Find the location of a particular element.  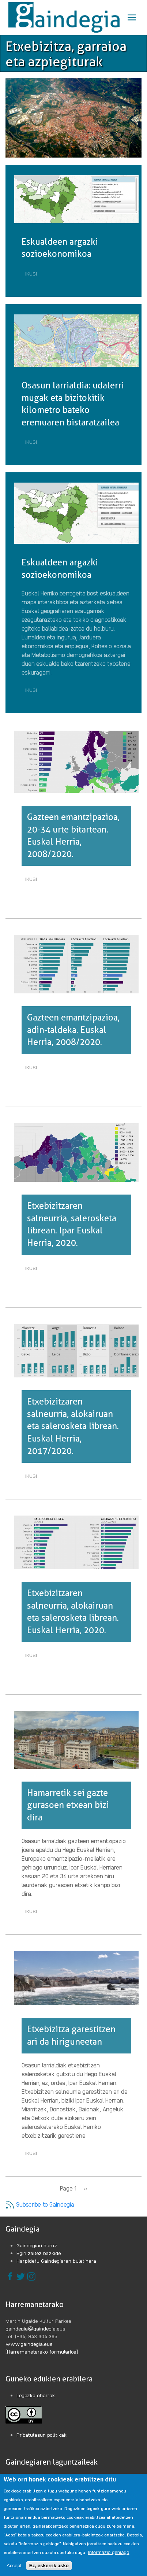

Harpidetu Gaindegiaren buletinera is located at coordinates (56, 2260).